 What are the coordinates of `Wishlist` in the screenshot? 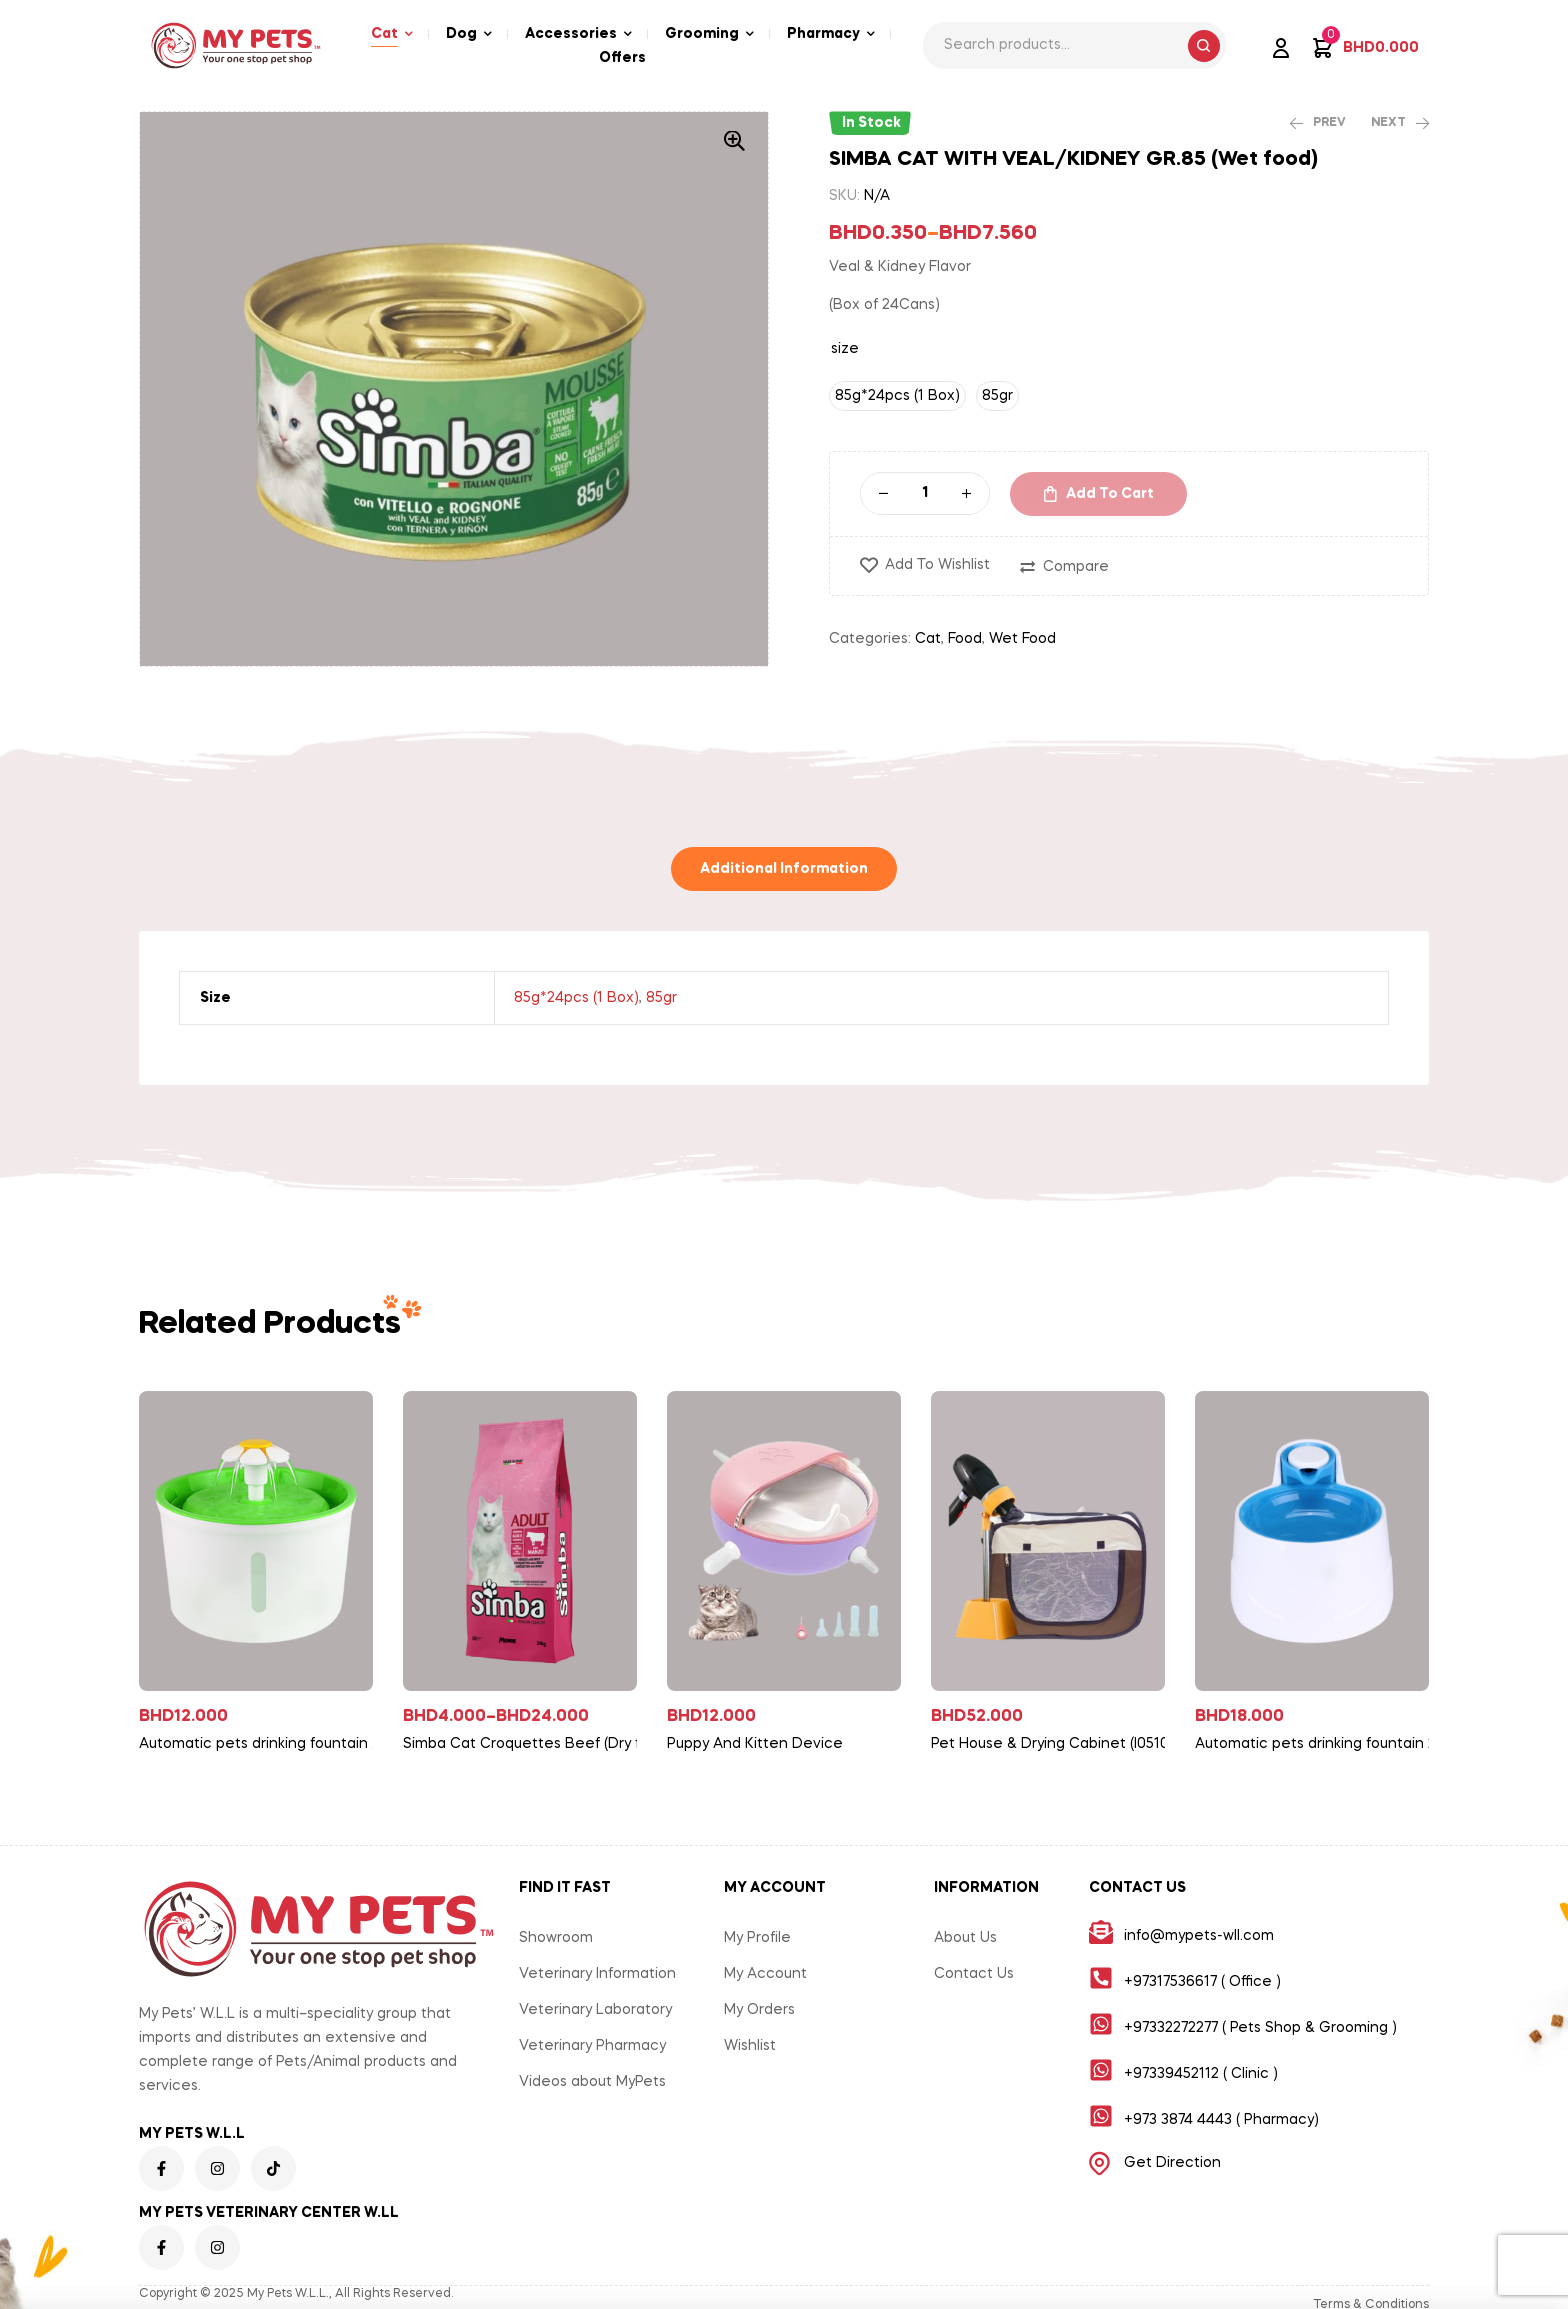 It's located at (750, 2046).